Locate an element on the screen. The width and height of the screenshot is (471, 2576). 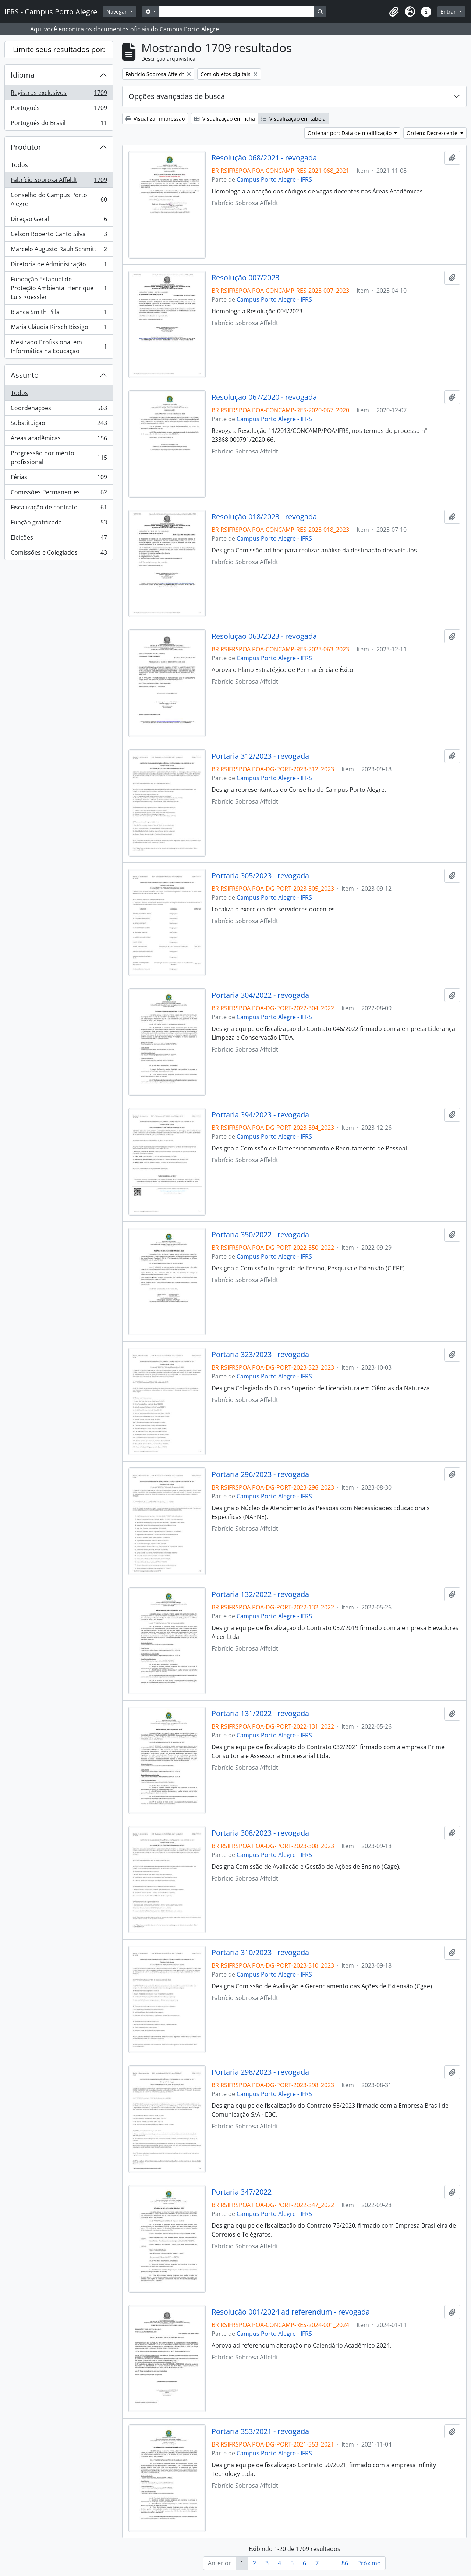
Limite seus resultados por: is located at coordinates (59, 49).